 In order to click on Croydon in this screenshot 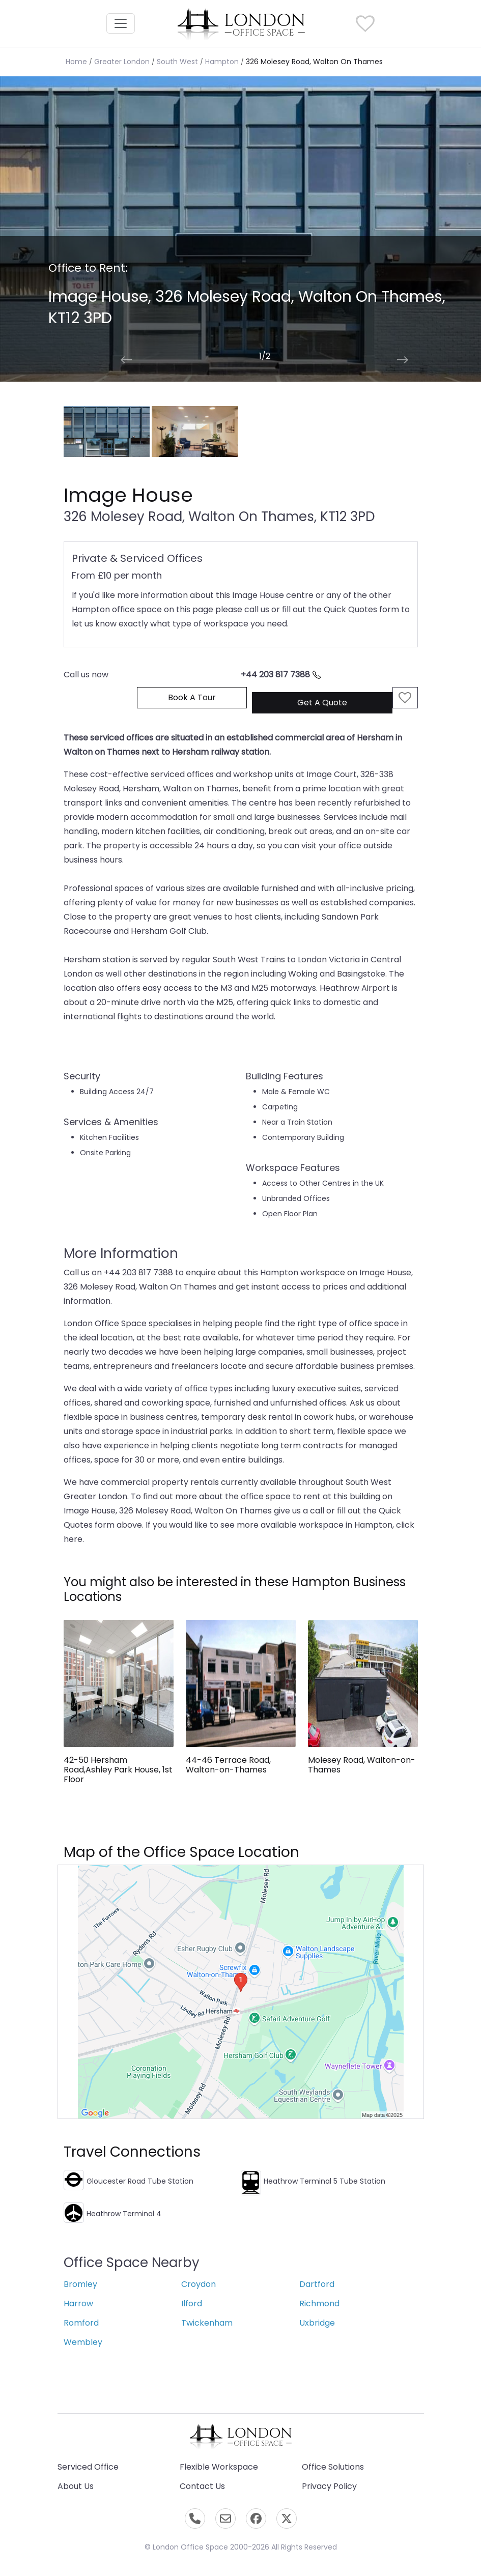, I will do `click(198, 2284)`.